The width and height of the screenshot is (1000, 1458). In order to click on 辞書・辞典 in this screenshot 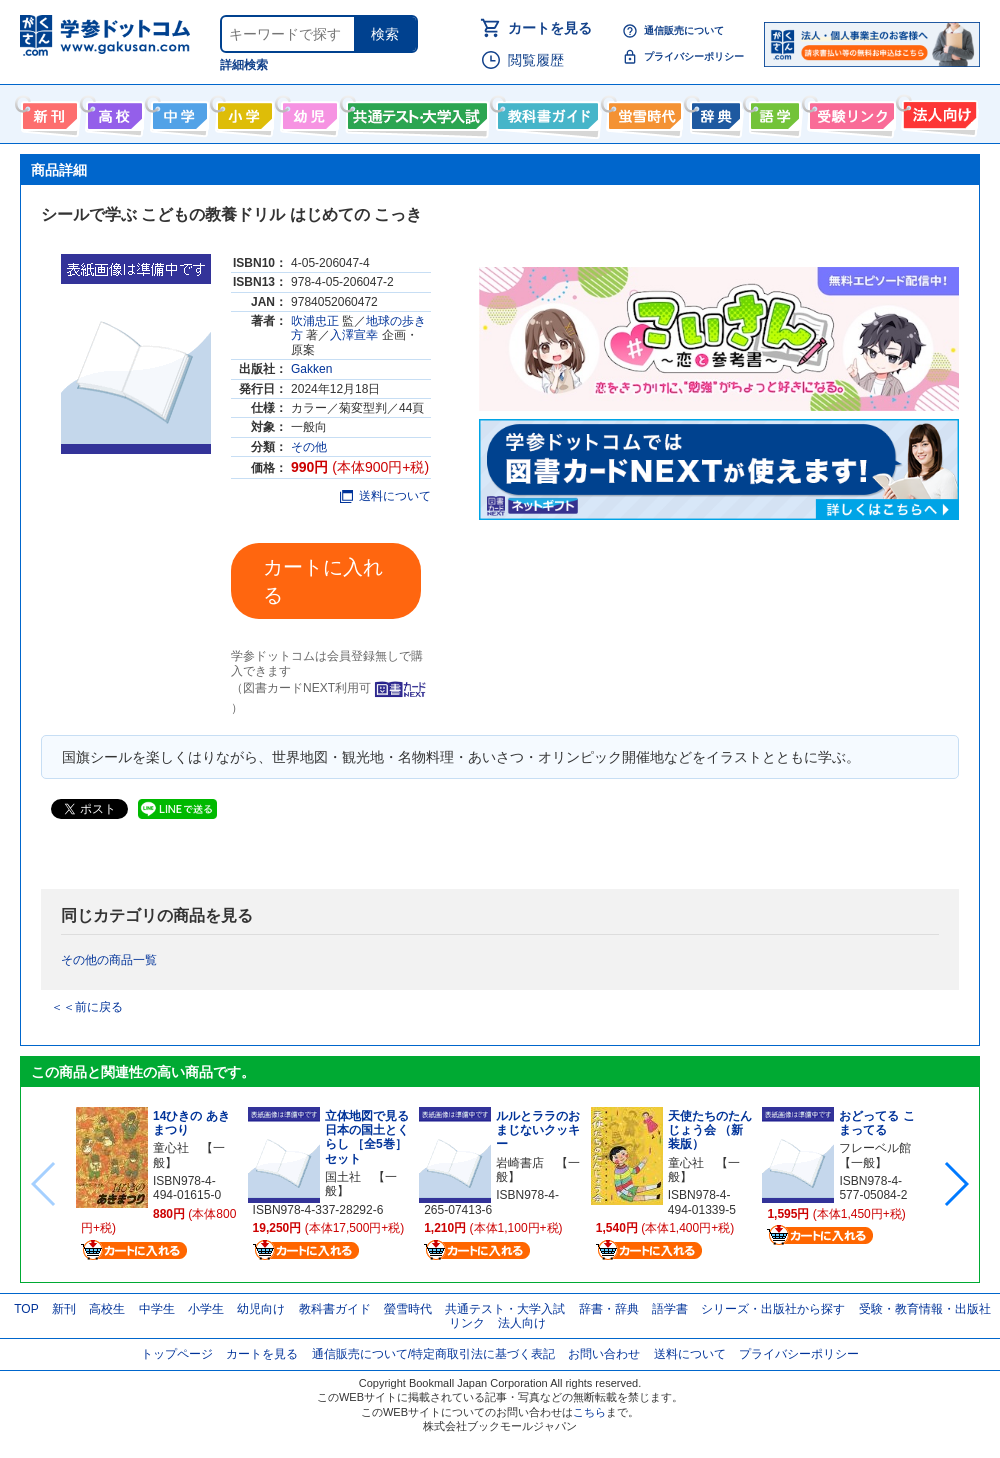, I will do `click(609, 1309)`.